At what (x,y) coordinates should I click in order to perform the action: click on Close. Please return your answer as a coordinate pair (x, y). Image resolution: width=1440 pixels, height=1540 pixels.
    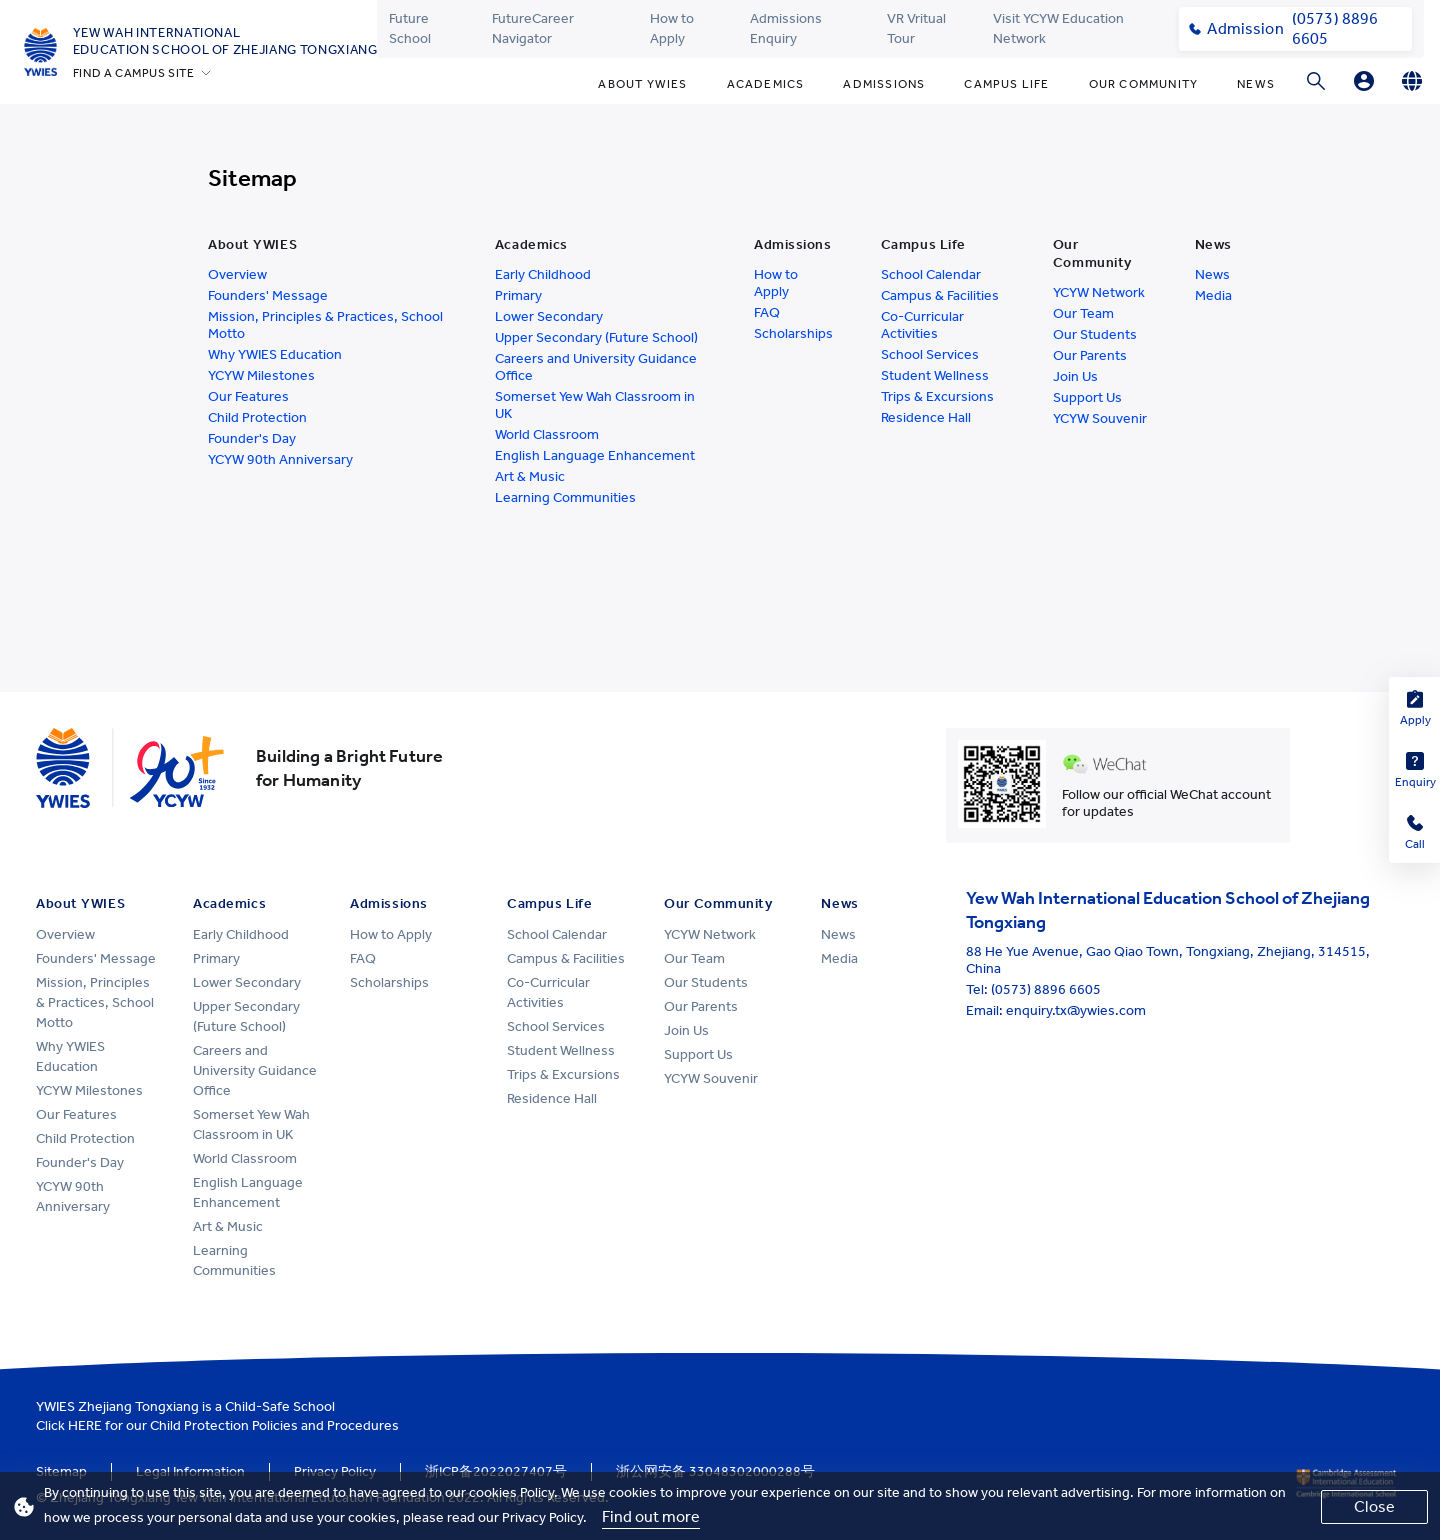
    Looking at the image, I should click on (1374, 1506).